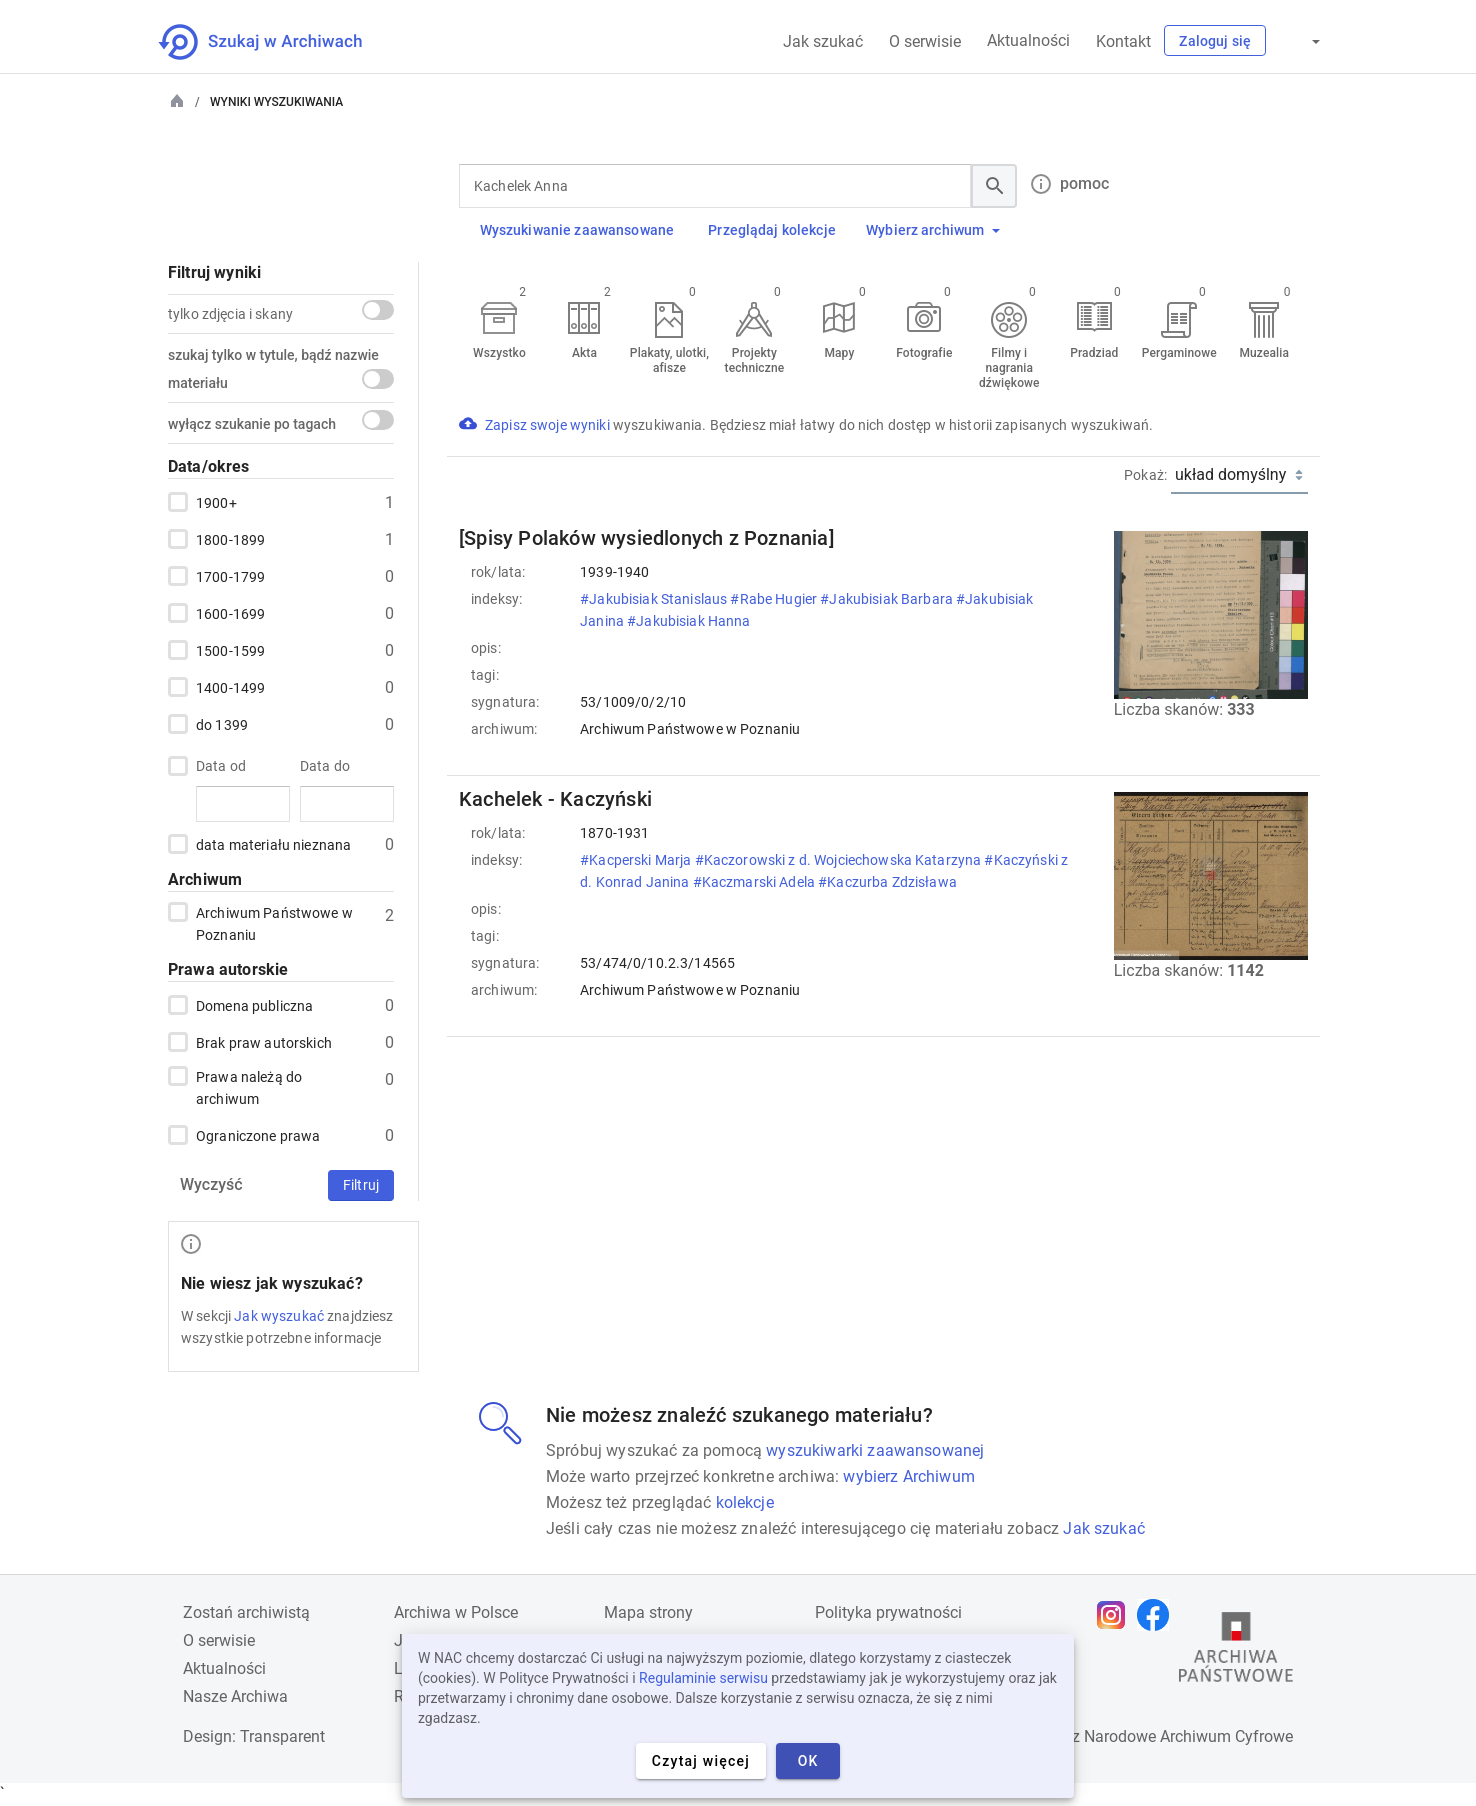  What do you see at coordinates (755, 360) in the screenshot?
I see `Projekty techniczne` at bounding box center [755, 360].